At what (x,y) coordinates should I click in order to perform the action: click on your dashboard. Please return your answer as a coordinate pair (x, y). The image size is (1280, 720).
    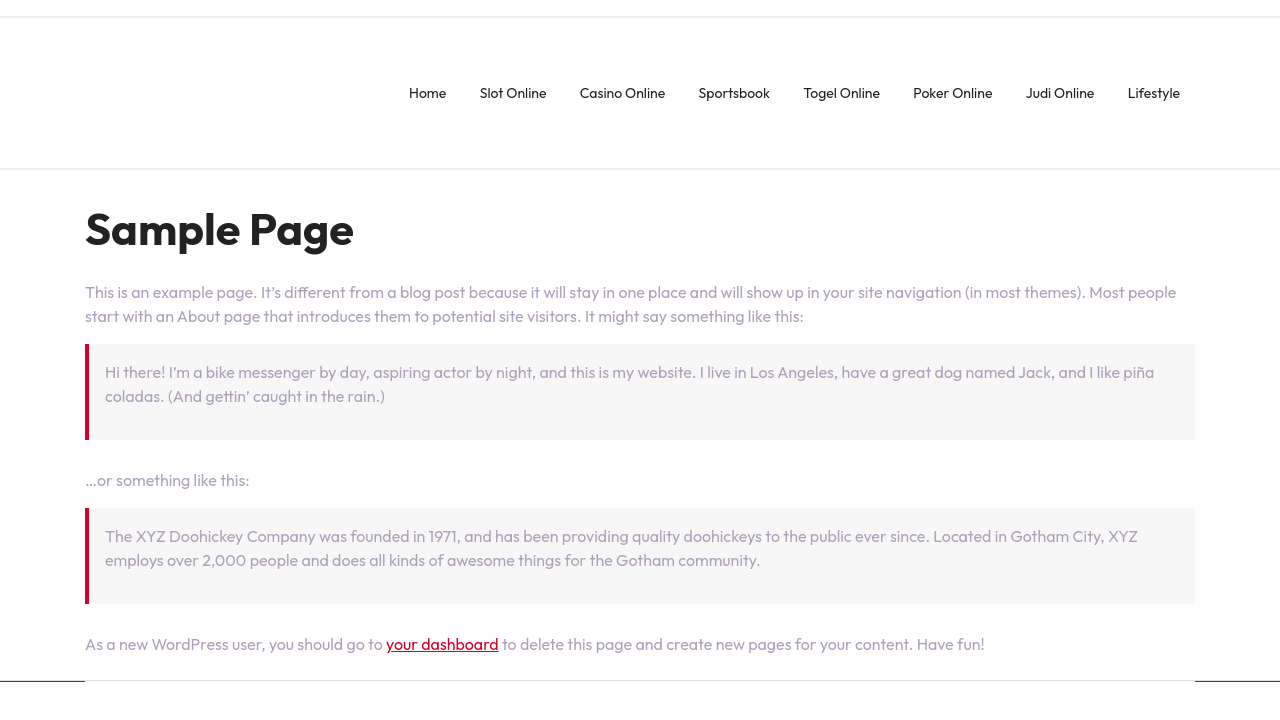
    Looking at the image, I should click on (442, 644).